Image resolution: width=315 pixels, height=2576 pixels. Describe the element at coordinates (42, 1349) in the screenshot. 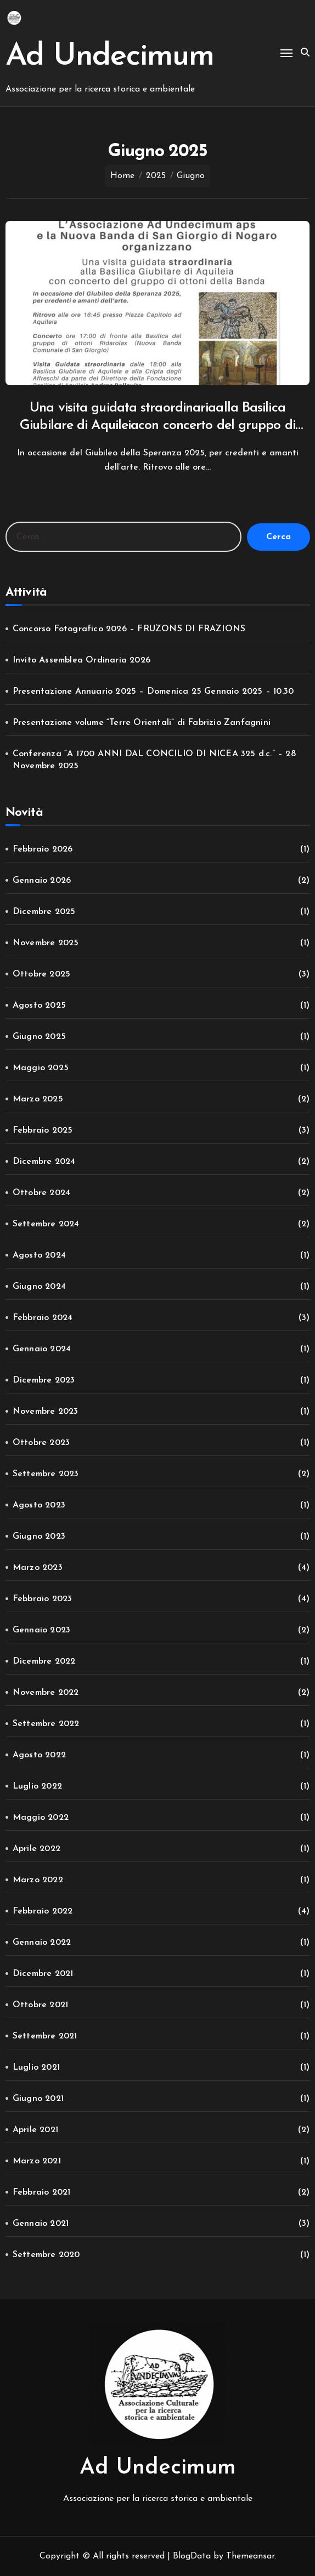

I see `Gennaio 2024` at that location.